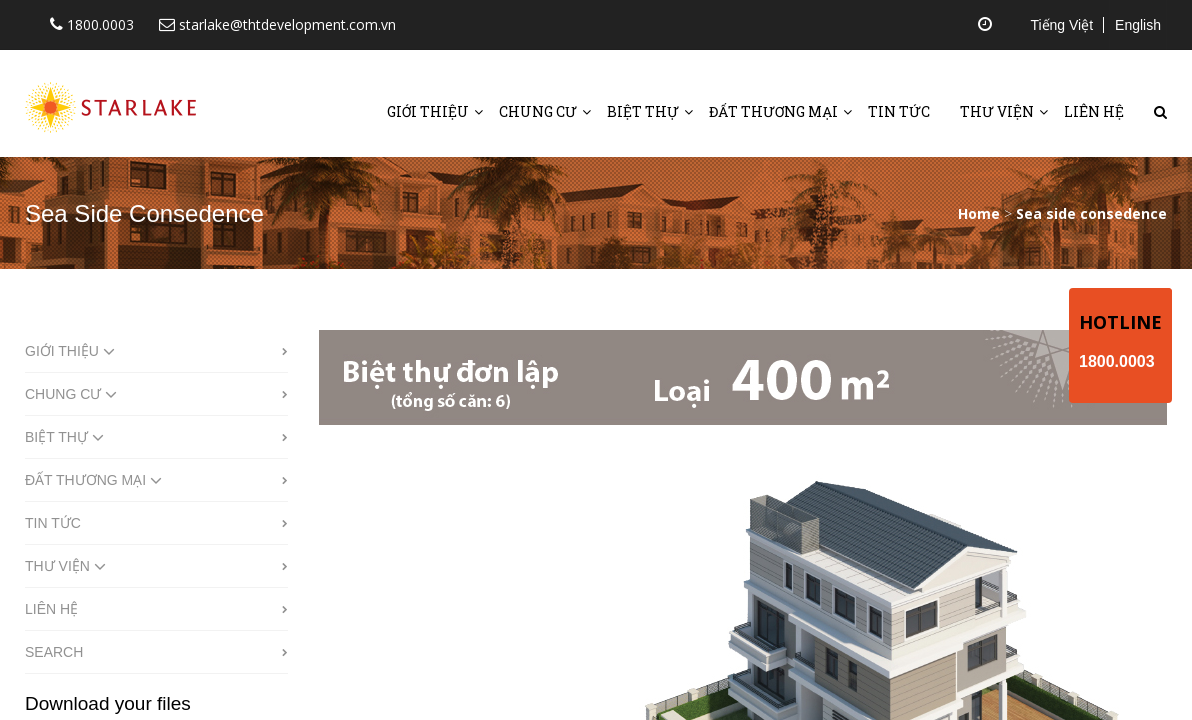 The height and width of the screenshot is (720, 1192). Describe the element at coordinates (1138, 25) in the screenshot. I see `English` at that location.